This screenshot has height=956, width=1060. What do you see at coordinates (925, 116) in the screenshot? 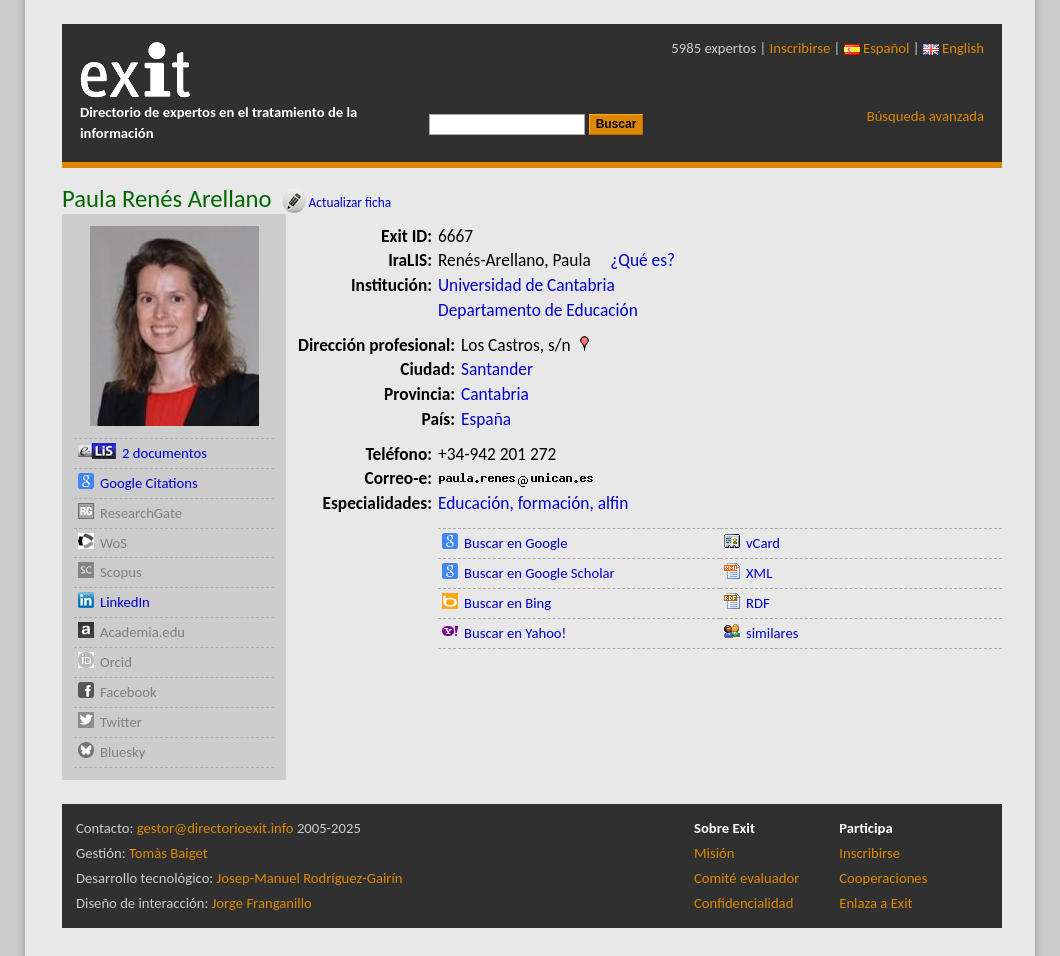
I see `Búsqueda avanzada` at bounding box center [925, 116].